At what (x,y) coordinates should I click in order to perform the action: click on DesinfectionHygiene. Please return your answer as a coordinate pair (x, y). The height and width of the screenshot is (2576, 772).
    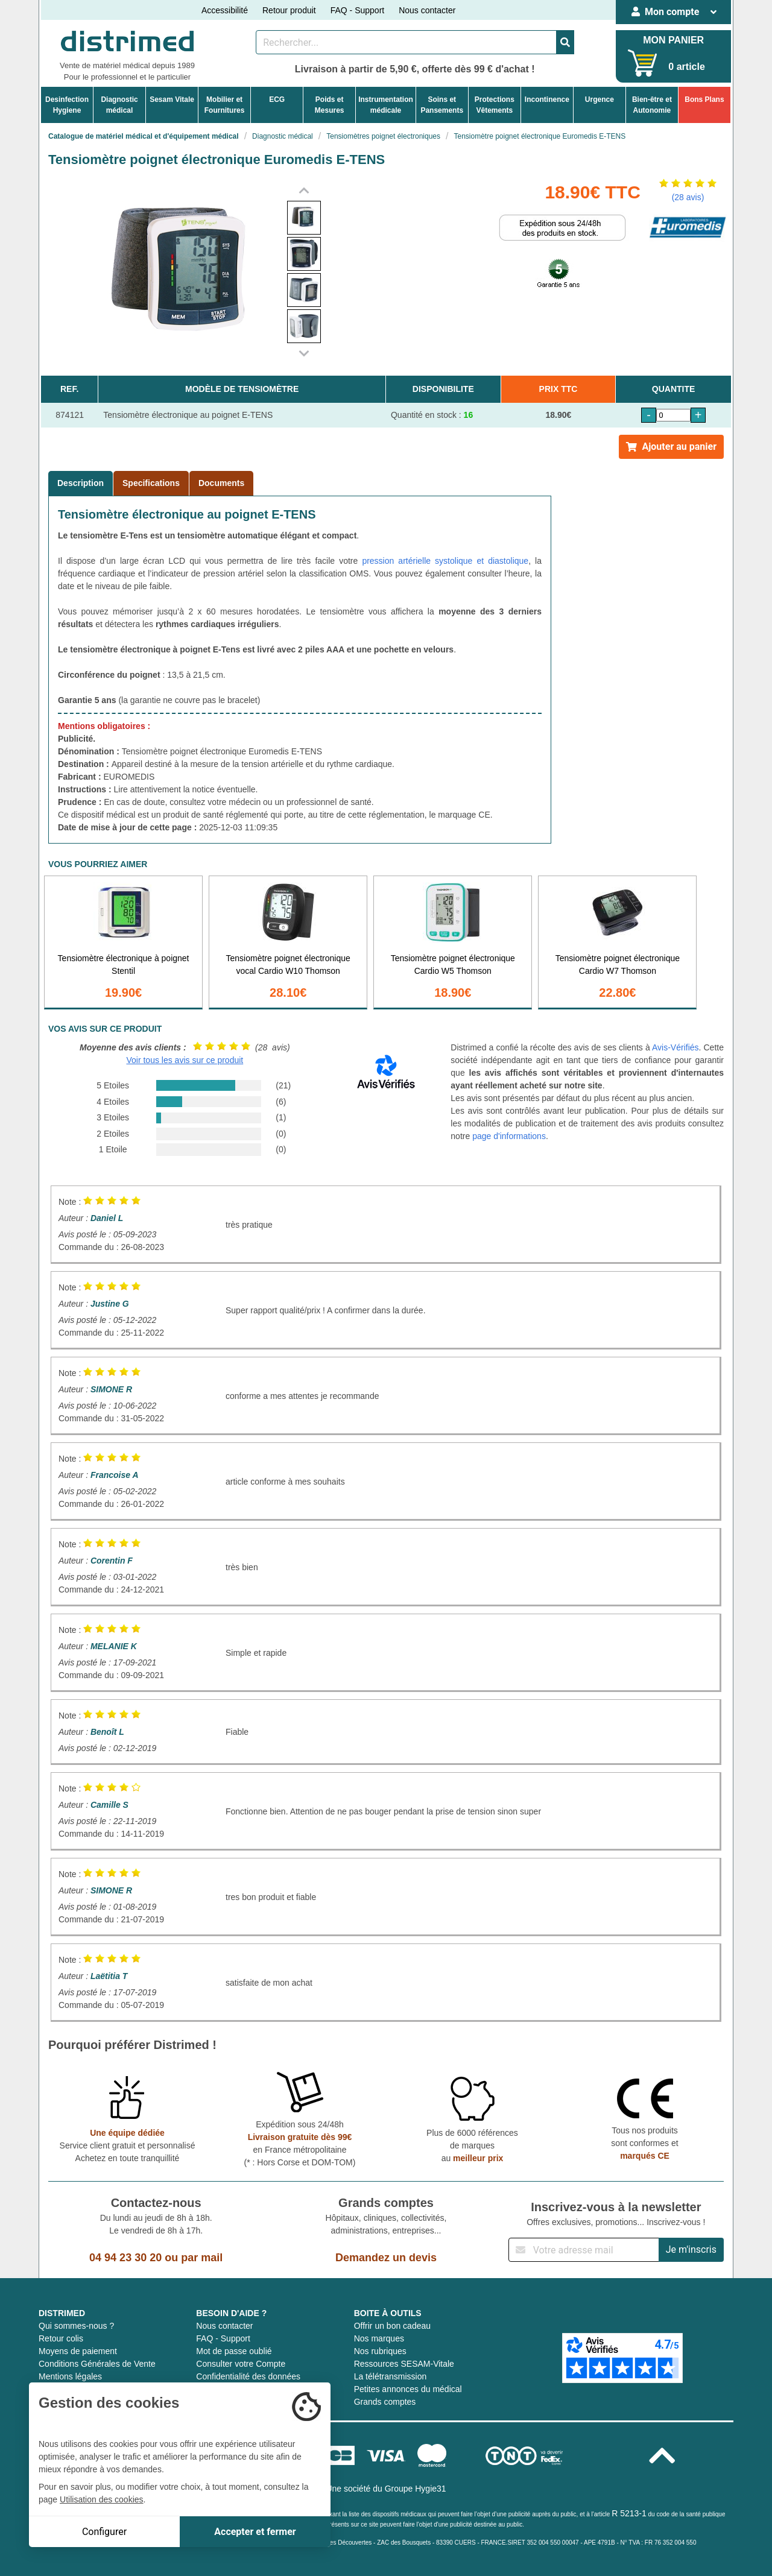
    Looking at the image, I should click on (67, 105).